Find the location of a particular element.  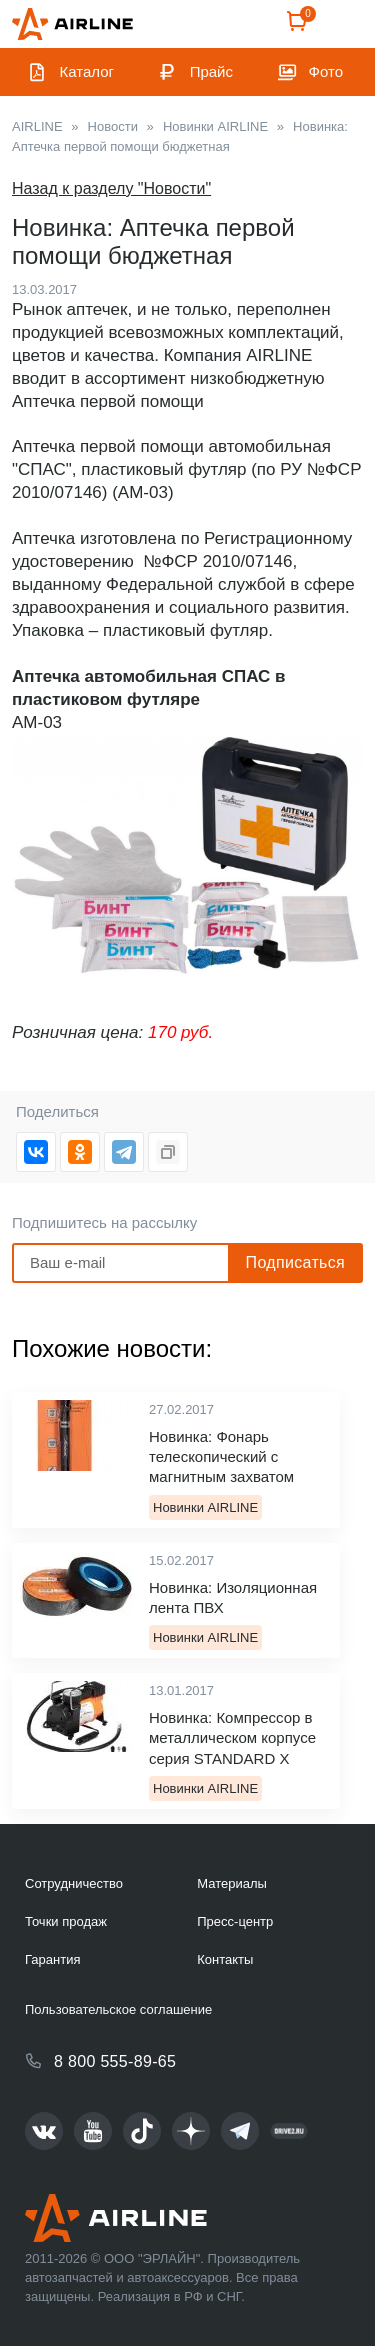

Пользовательское соглашение is located at coordinates (118, 2009).